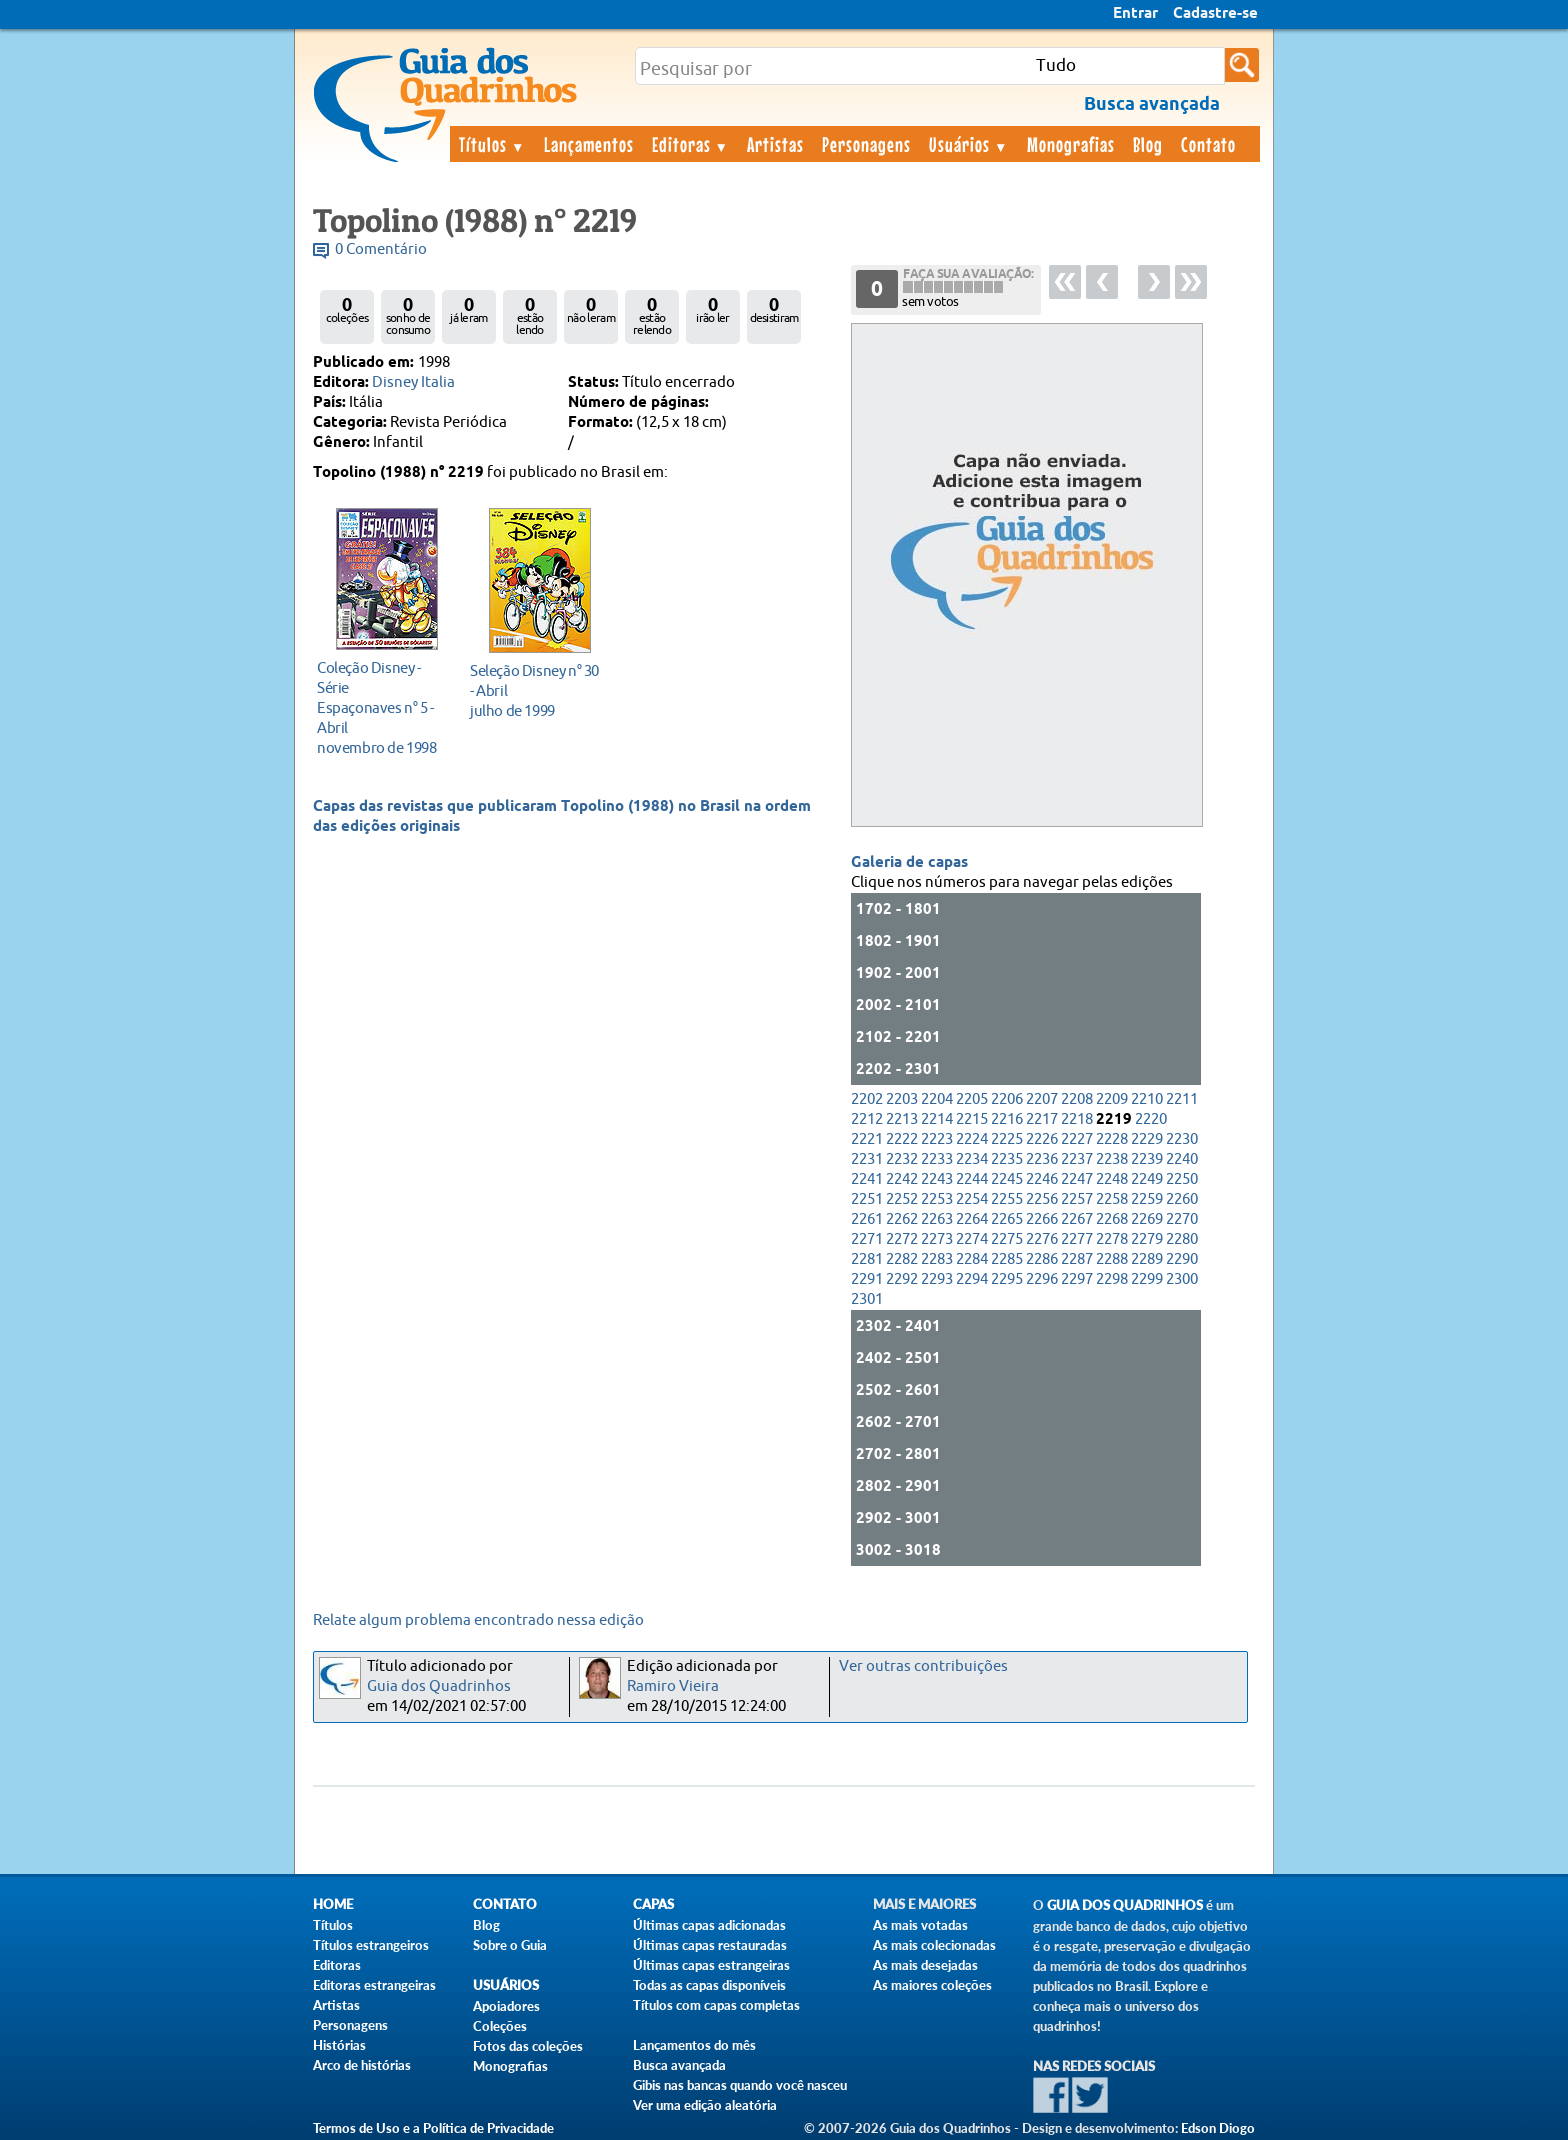  I want to click on Fotos das coleções, so click(528, 2046).